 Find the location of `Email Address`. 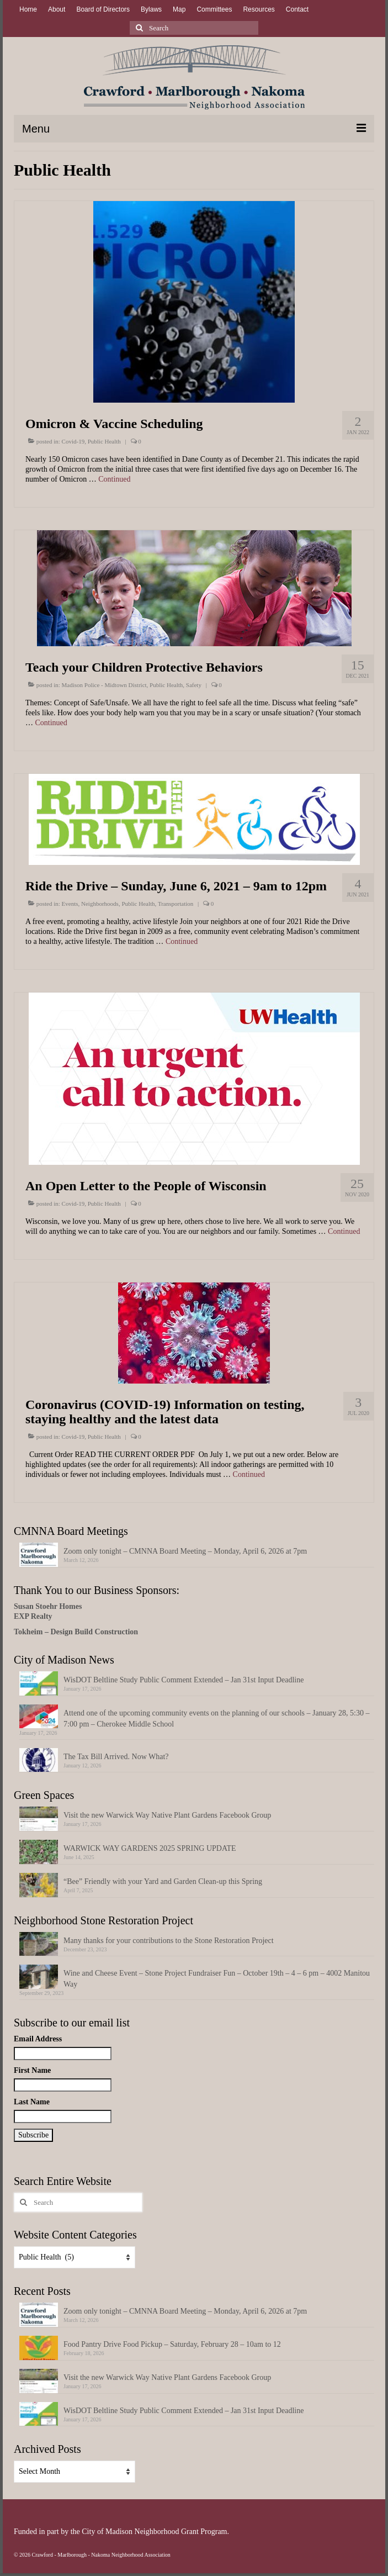

Email Address is located at coordinates (38, 2039).